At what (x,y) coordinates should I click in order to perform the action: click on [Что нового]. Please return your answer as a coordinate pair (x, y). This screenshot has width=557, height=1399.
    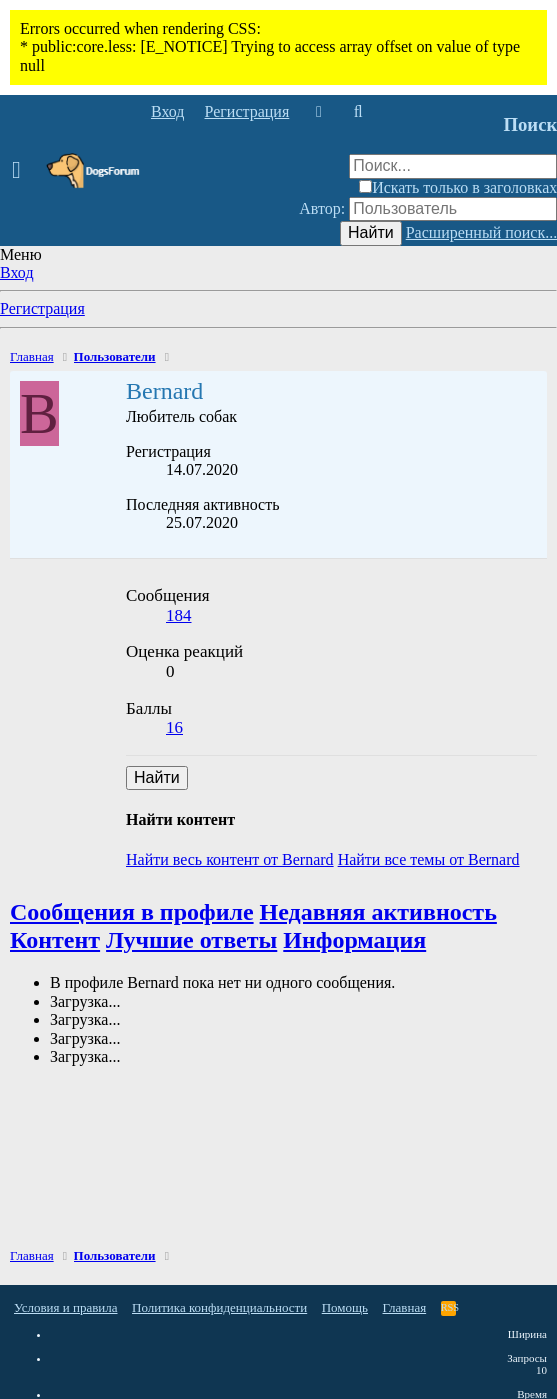
    Looking at the image, I should click on (318, 112).